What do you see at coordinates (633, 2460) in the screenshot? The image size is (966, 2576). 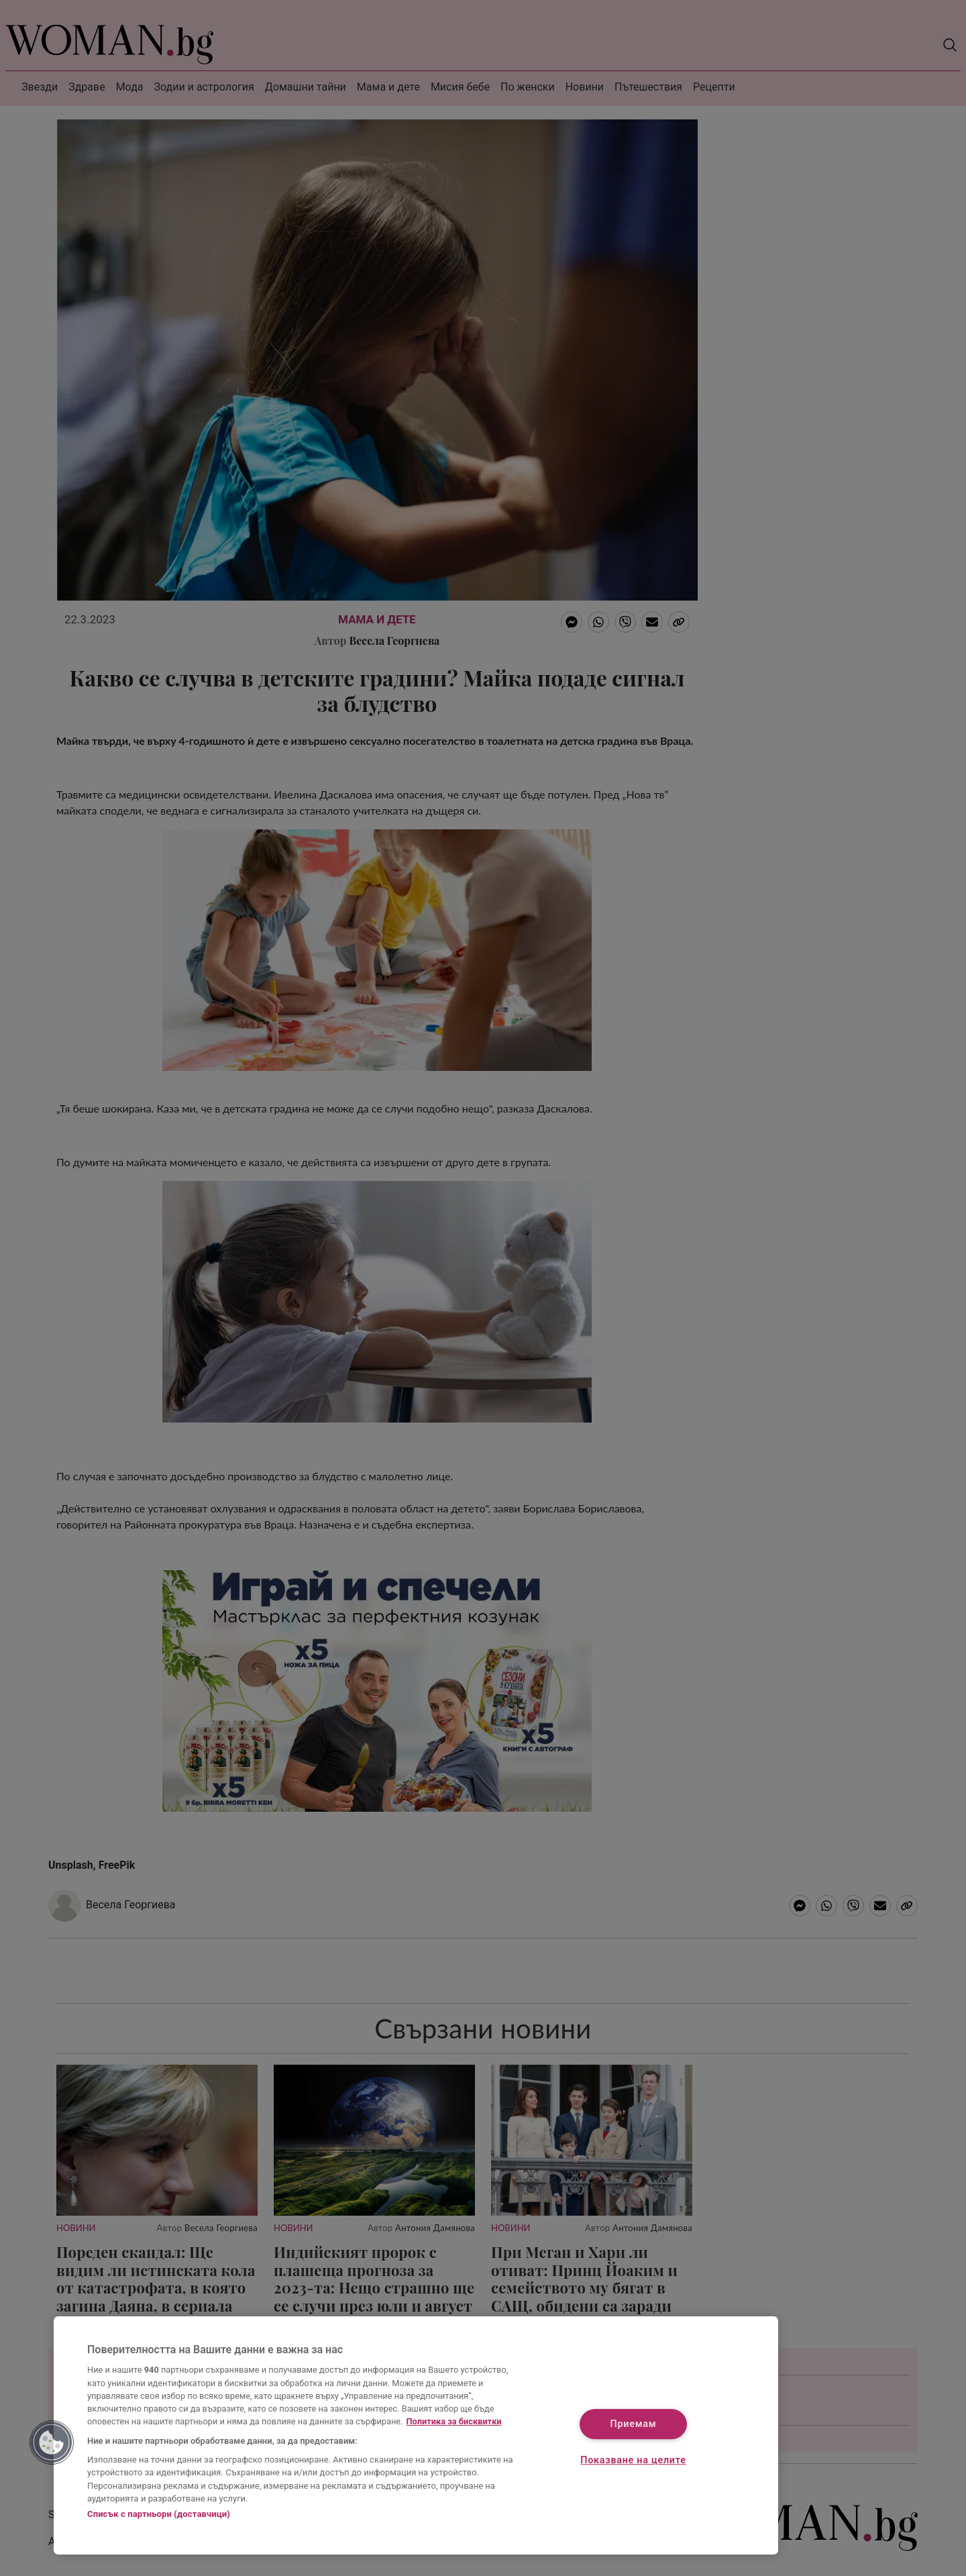 I see `Показване на целите [Показване на целите, Отваря диалоговия прозорец на центъра за предпочитания]` at bounding box center [633, 2460].